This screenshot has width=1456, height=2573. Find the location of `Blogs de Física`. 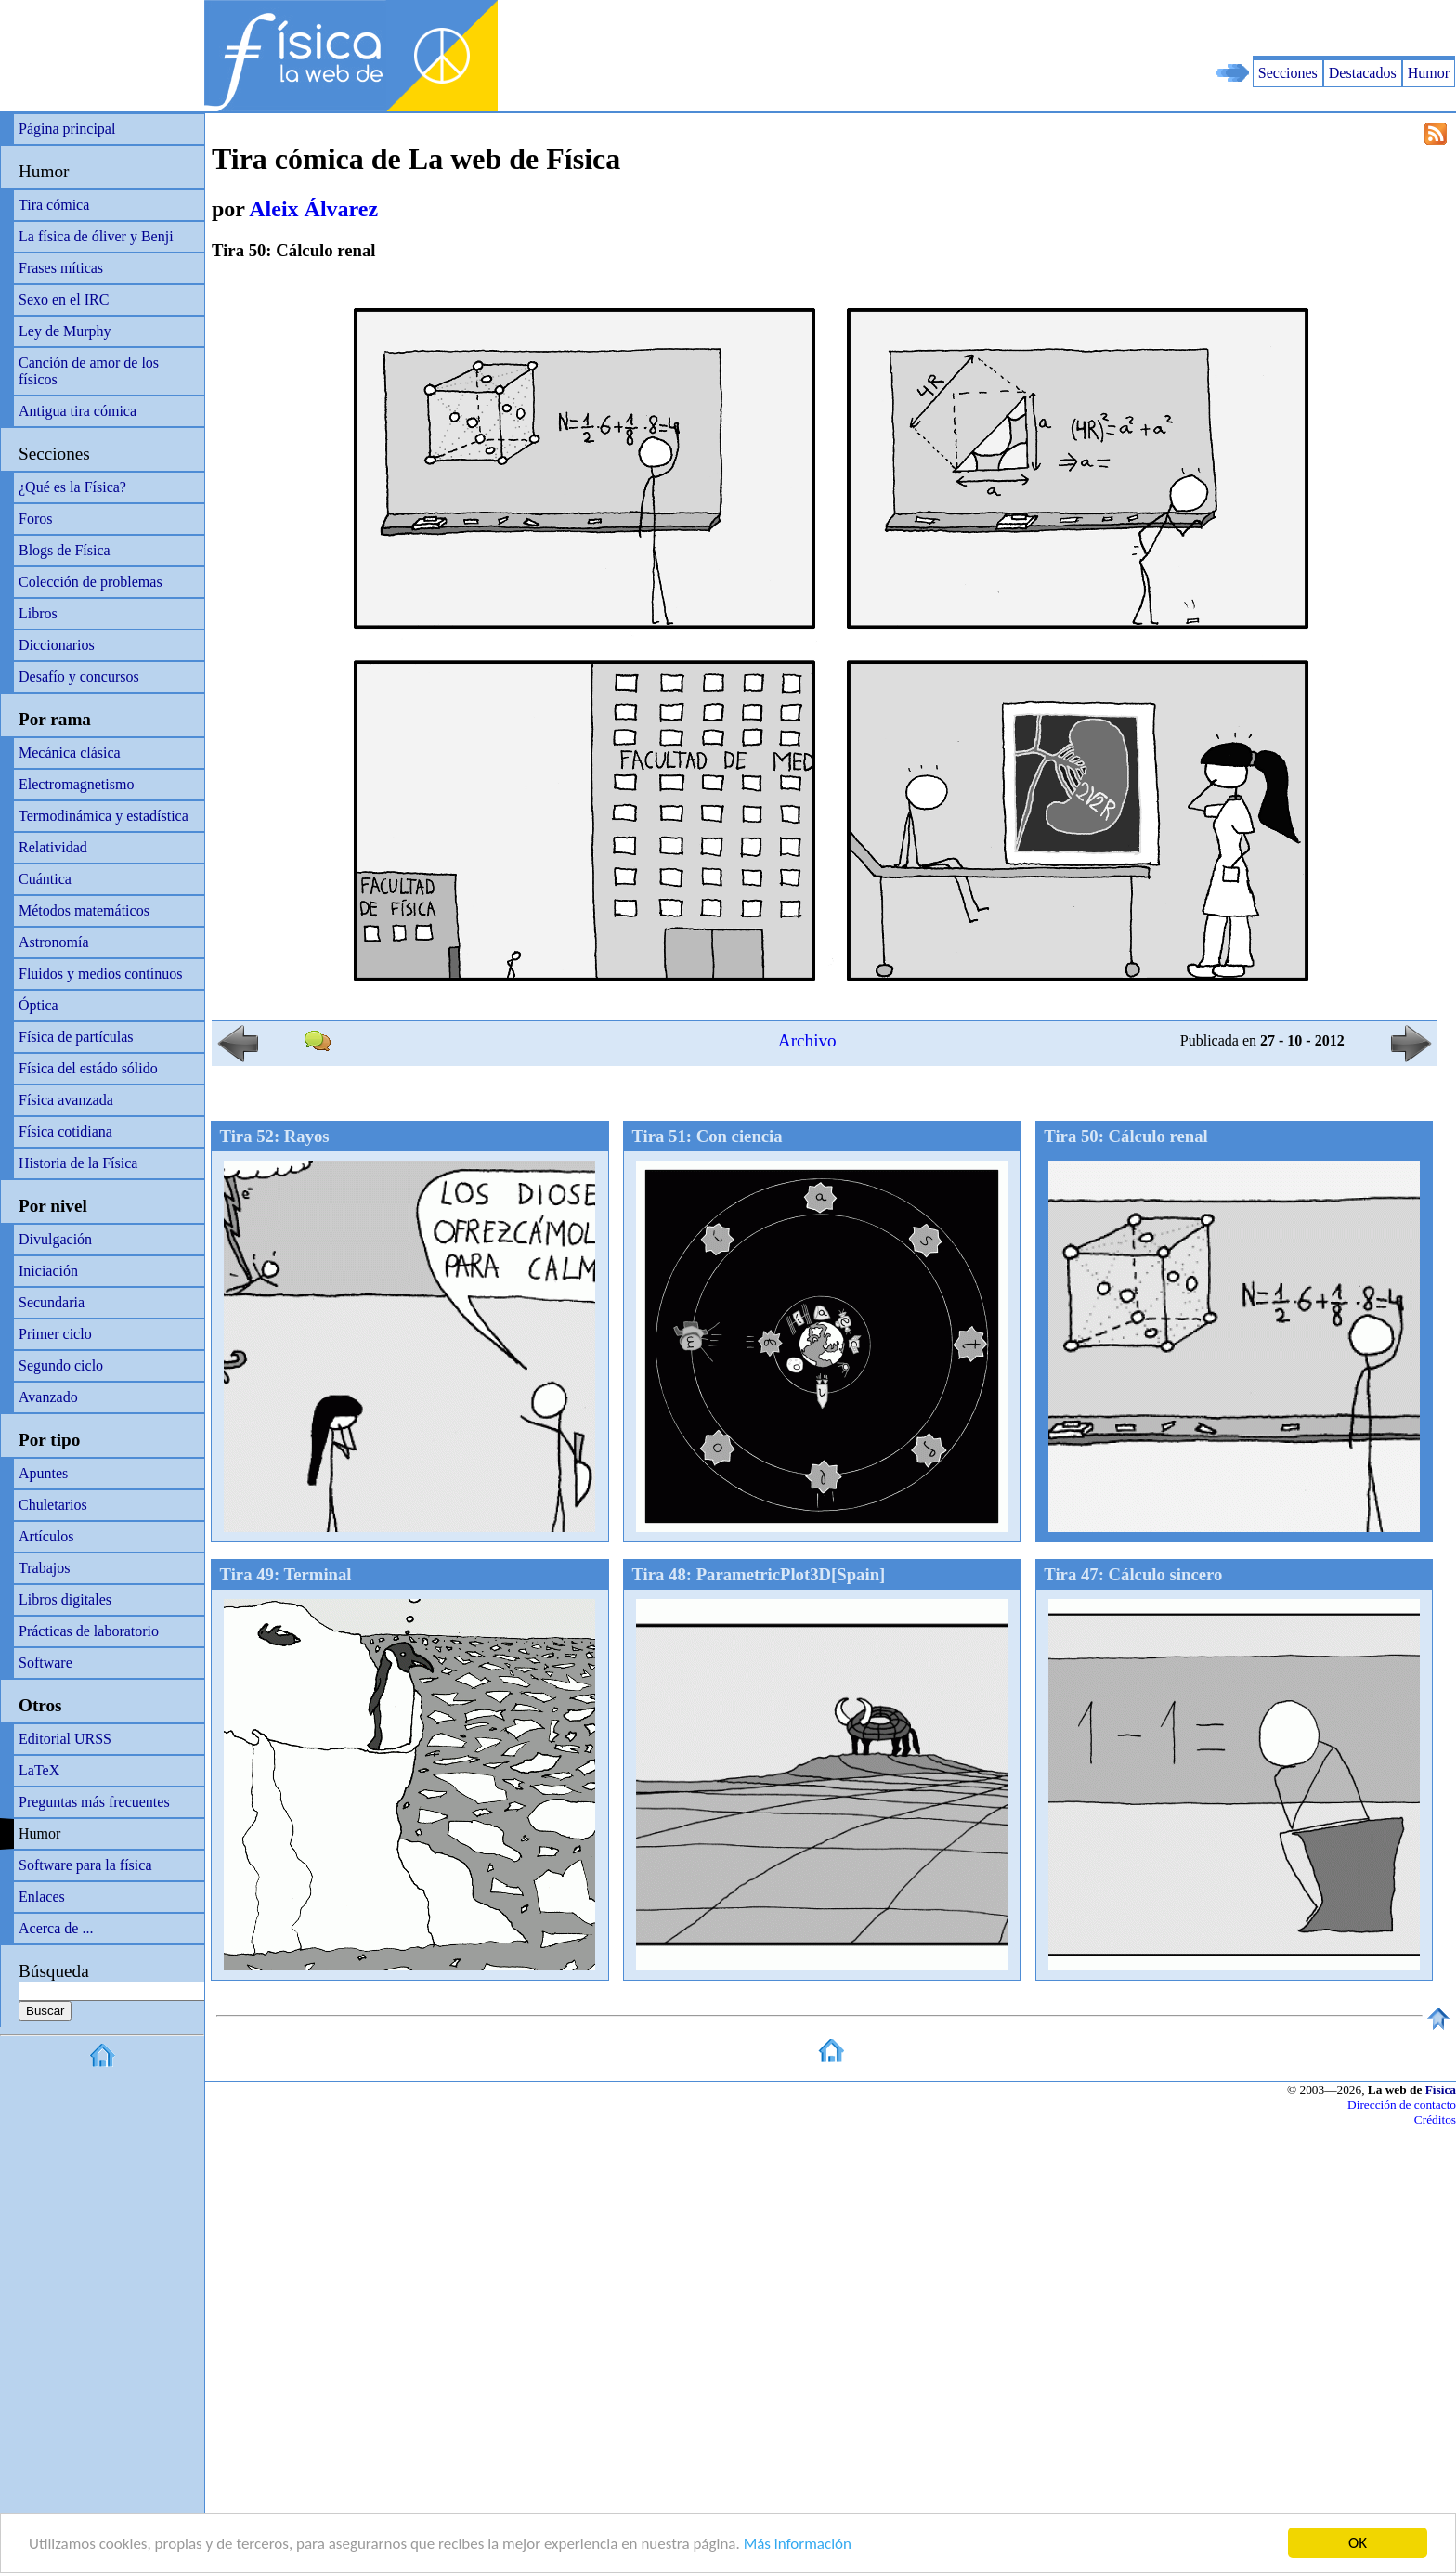

Blogs de Física is located at coordinates (64, 550).